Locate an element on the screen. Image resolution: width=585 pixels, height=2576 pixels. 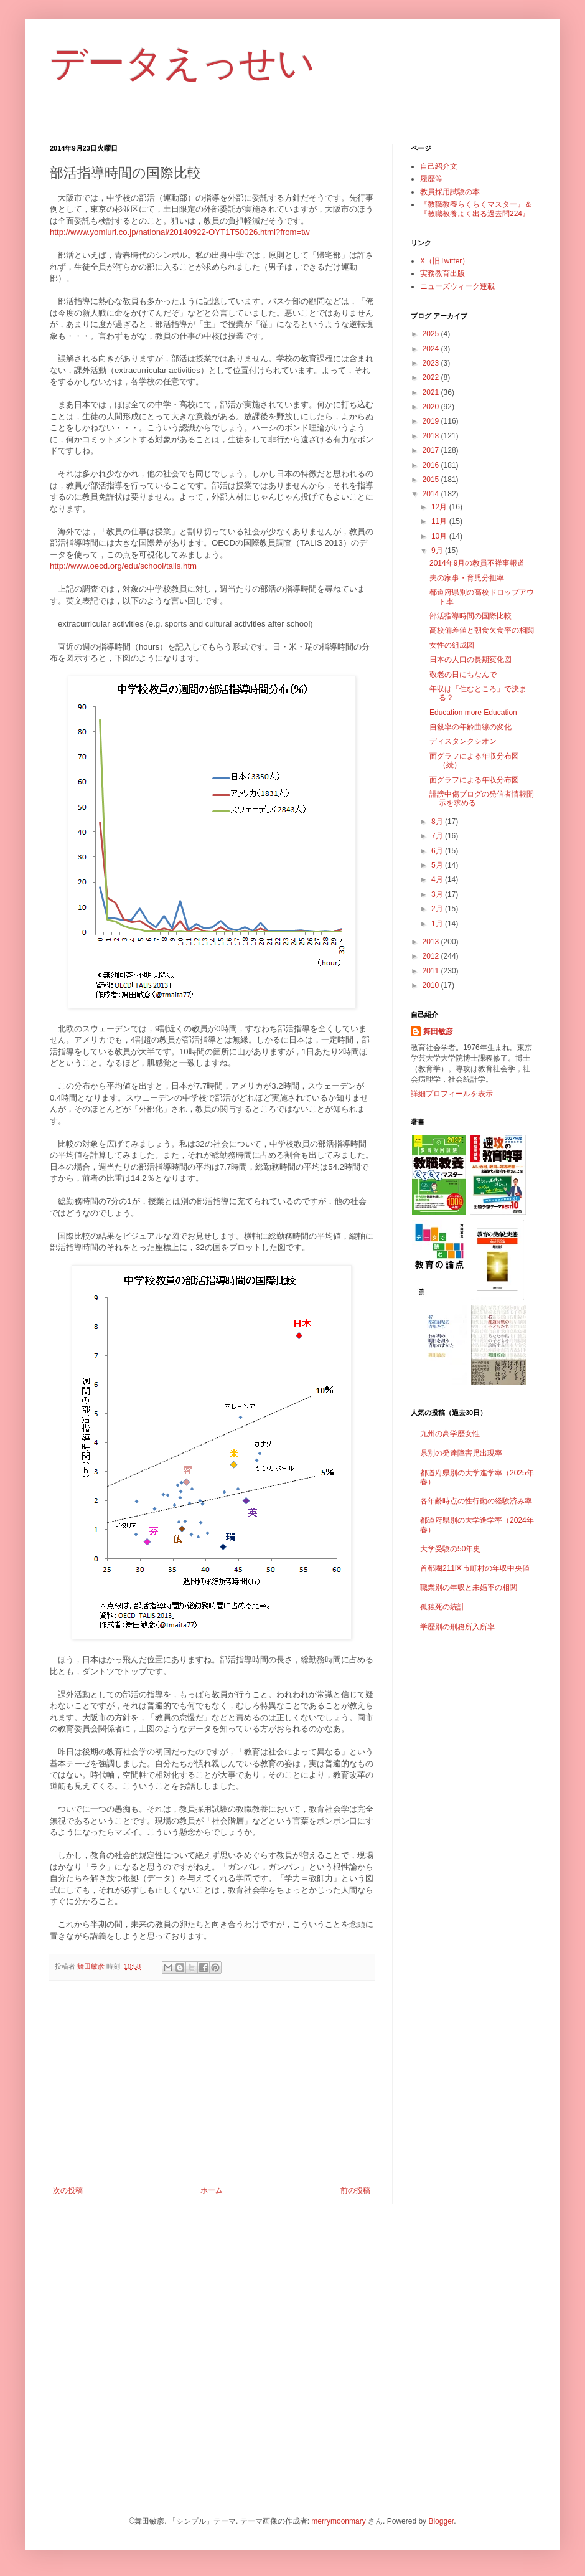
9月 is located at coordinates (438, 550).